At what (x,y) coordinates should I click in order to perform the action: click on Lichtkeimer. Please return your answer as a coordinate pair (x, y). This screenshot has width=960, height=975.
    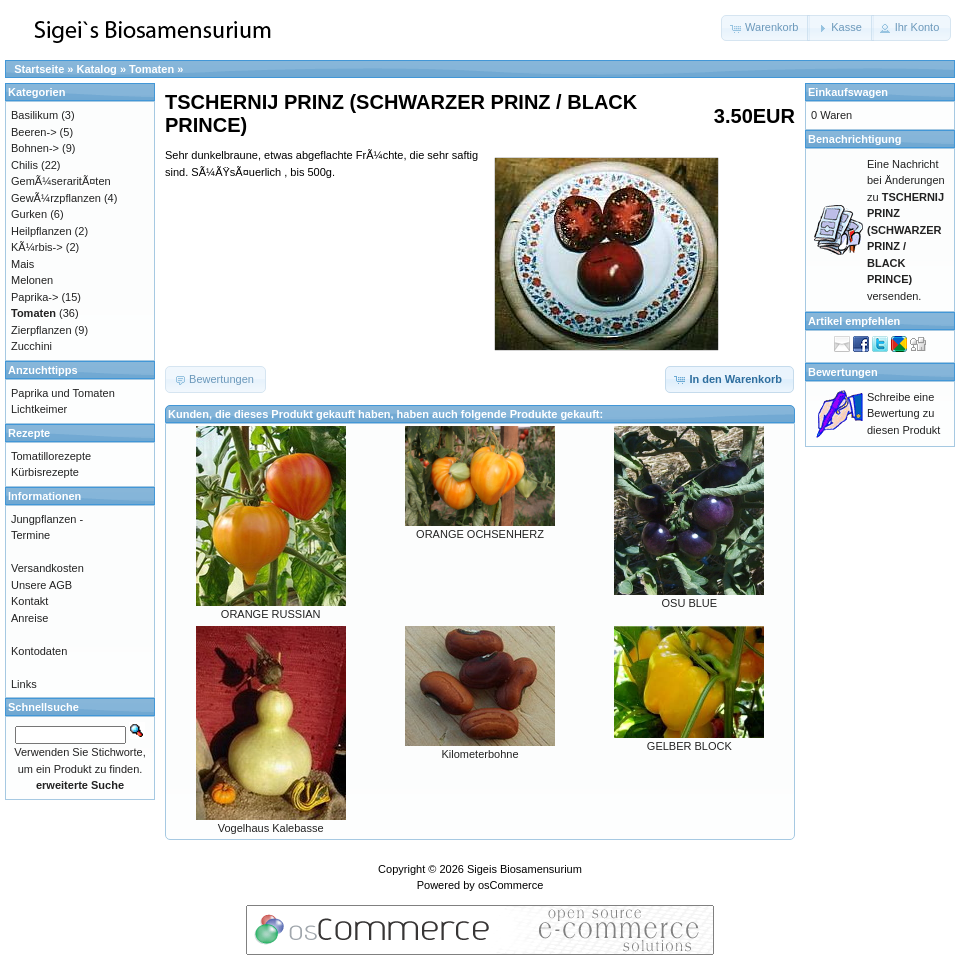
    Looking at the image, I should click on (39, 409).